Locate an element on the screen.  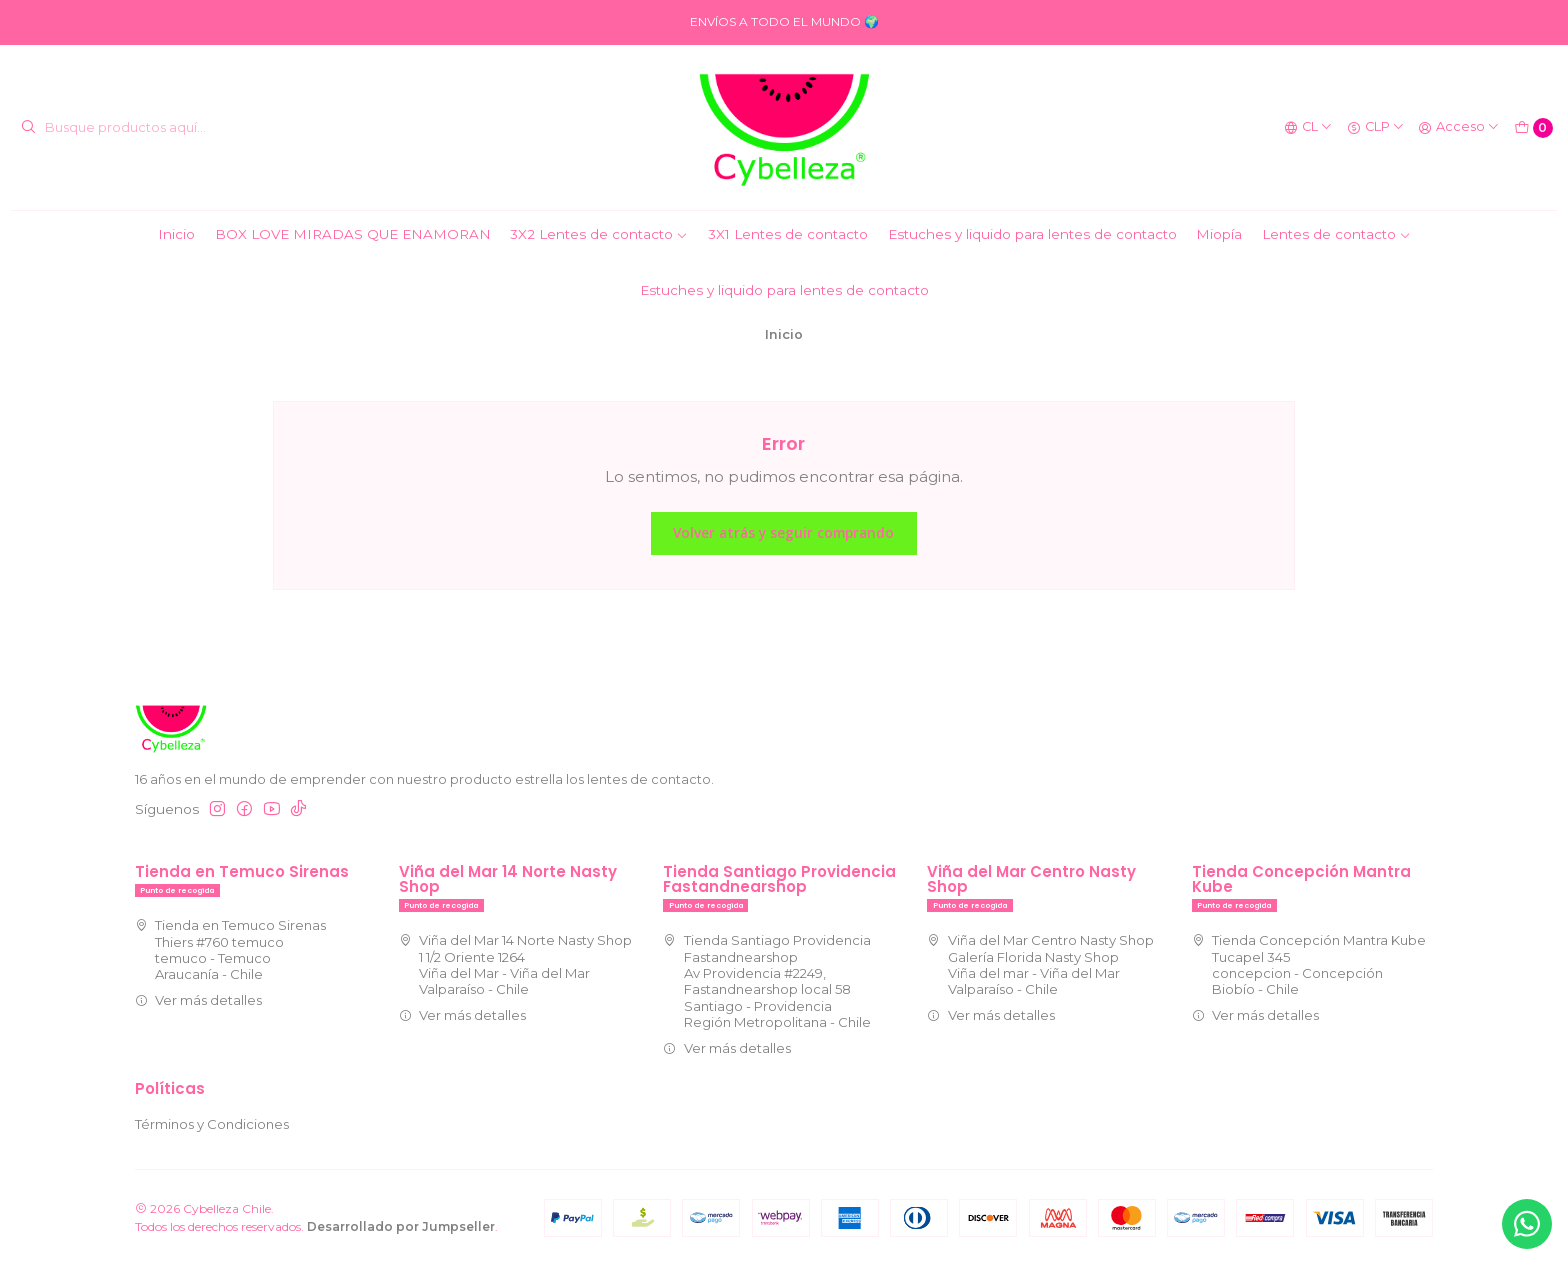
BOX LOVE MIRADAS QUE ENAMORAN is located at coordinates (353, 234).